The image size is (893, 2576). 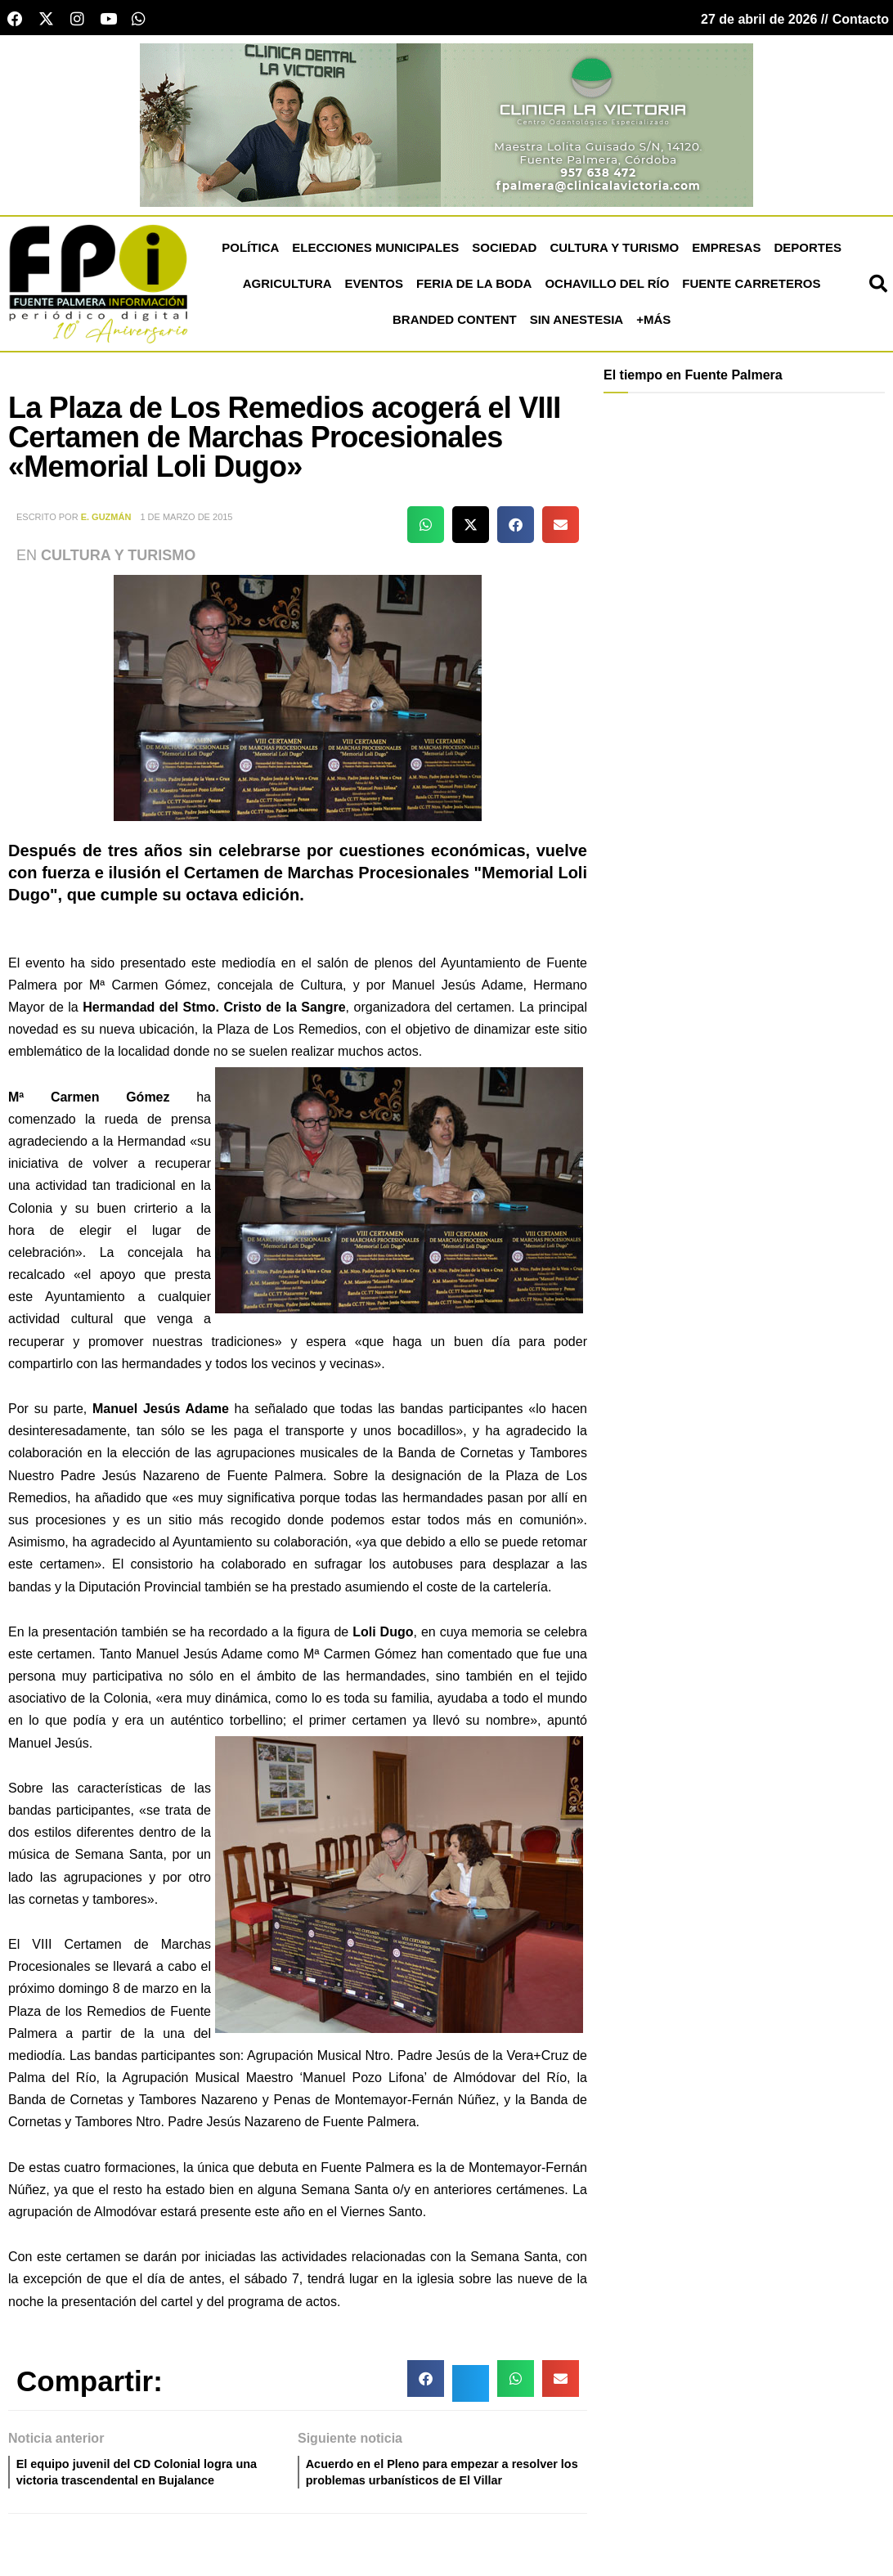 What do you see at coordinates (607, 288) in the screenshot?
I see `Ochavillo del Río` at bounding box center [607, 288].